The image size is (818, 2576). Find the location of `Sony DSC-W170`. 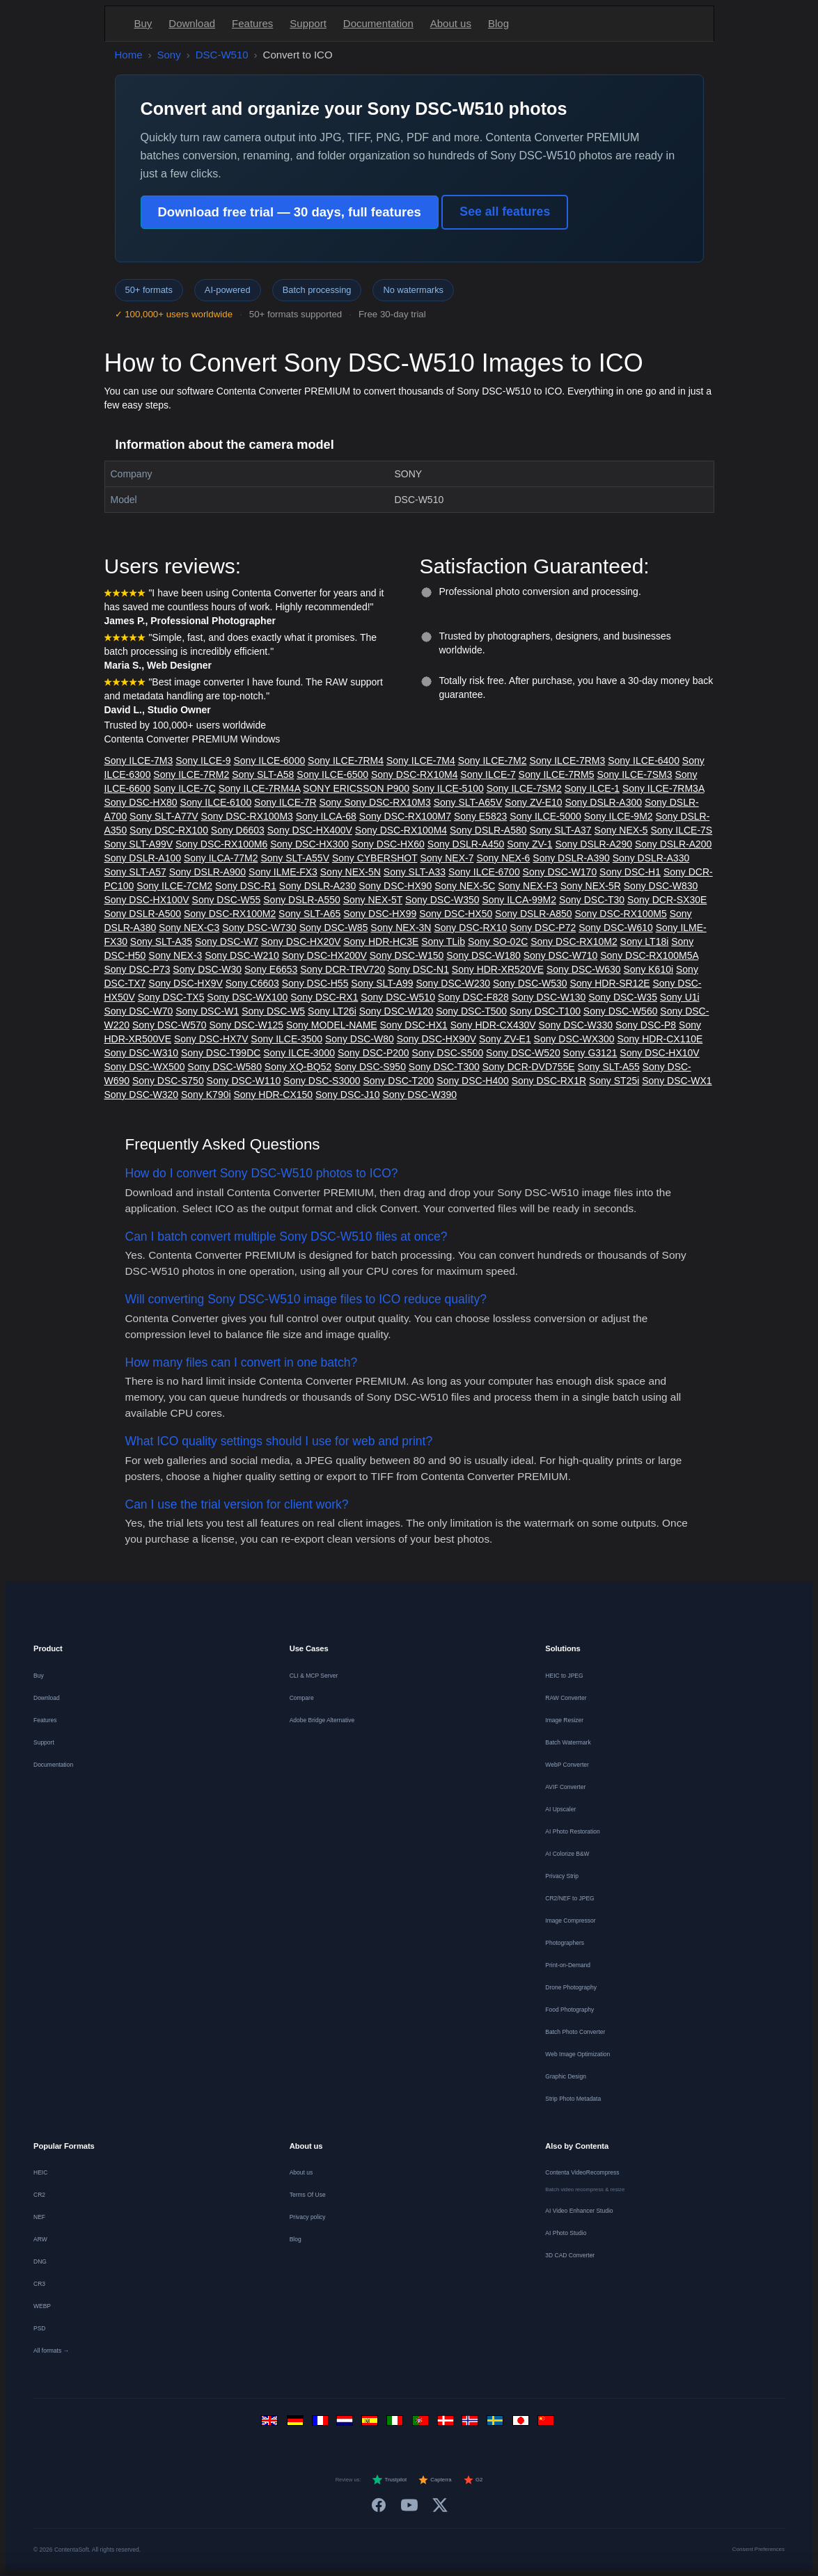

Sony DSC-W170 is located at coordinates (560, 871).